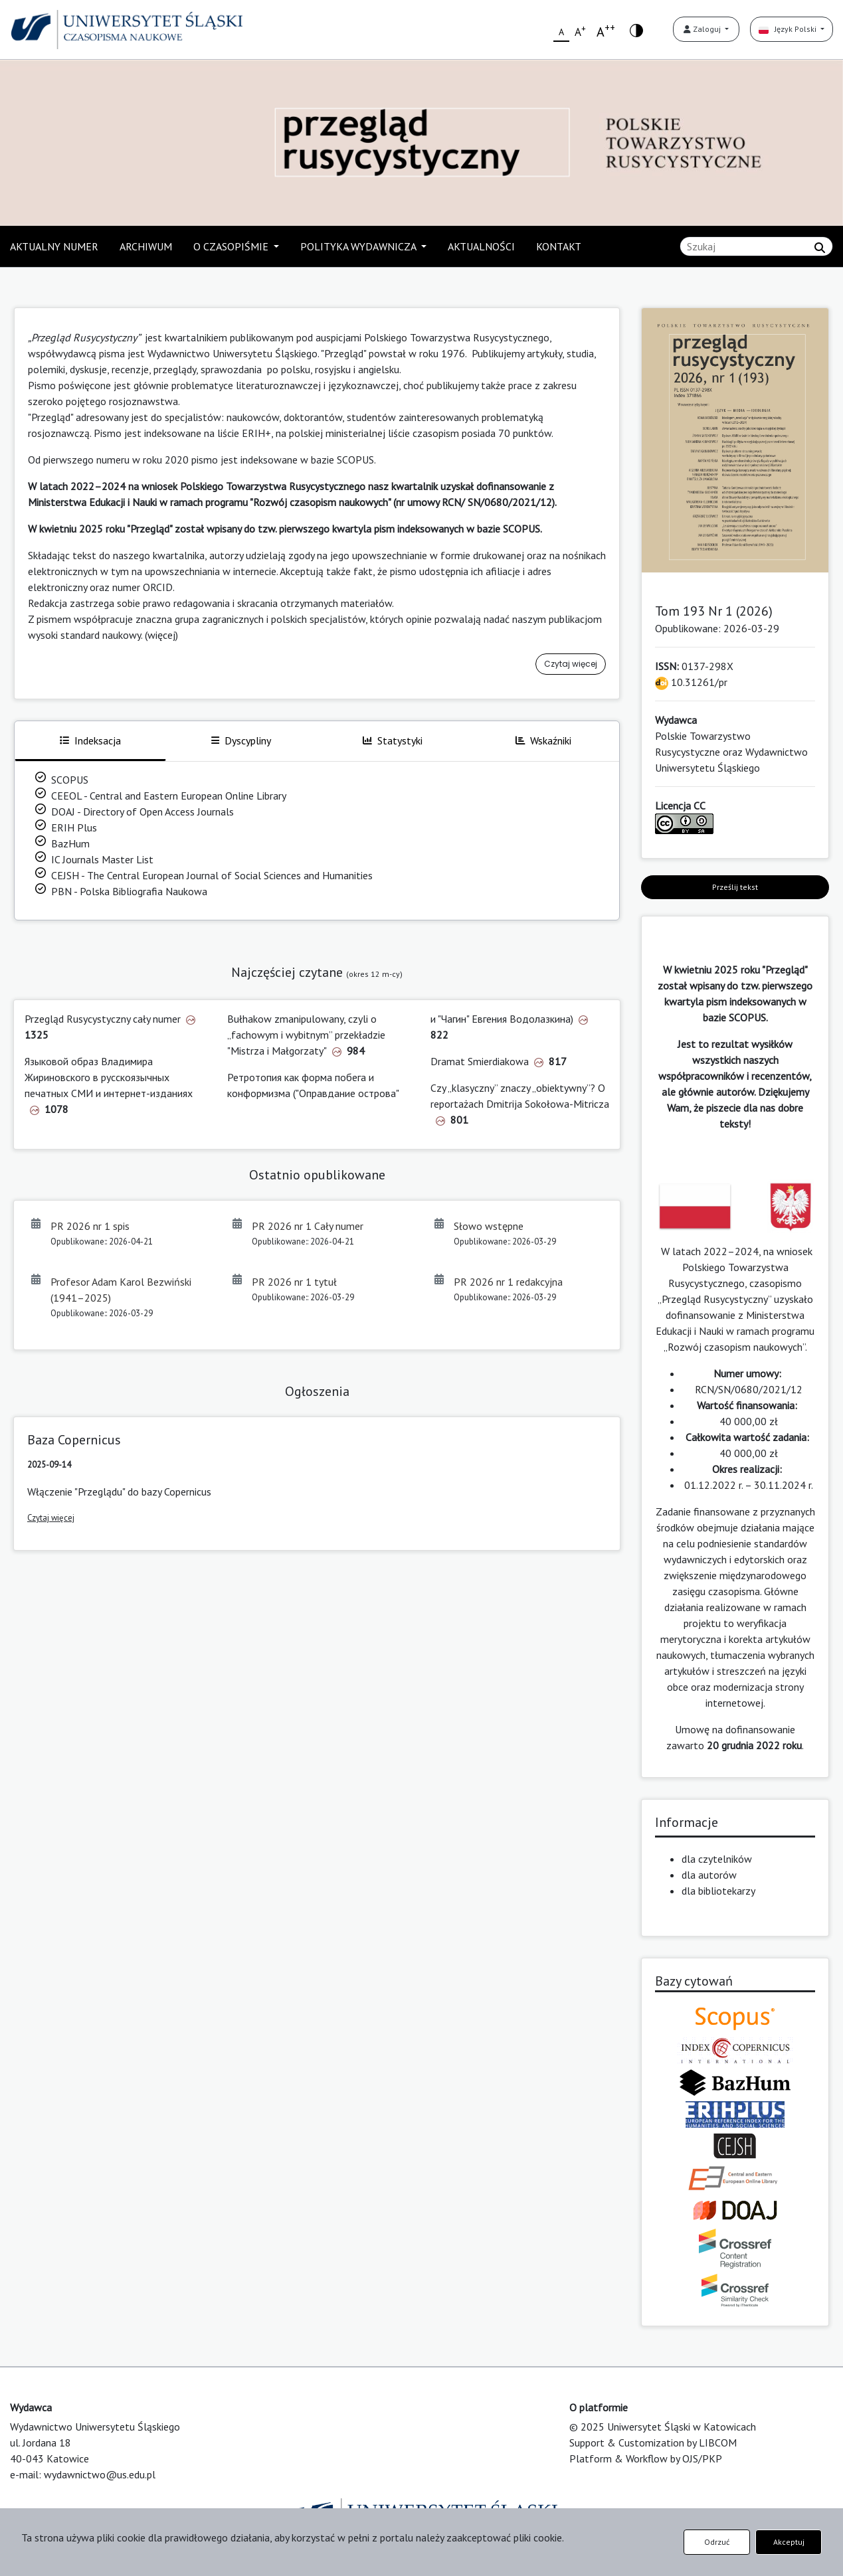 Image resolution: width=843 pixels, height=2576 pixels. I want to click on POLITYKA WYDAWNICZA [button], so click(359, 246).